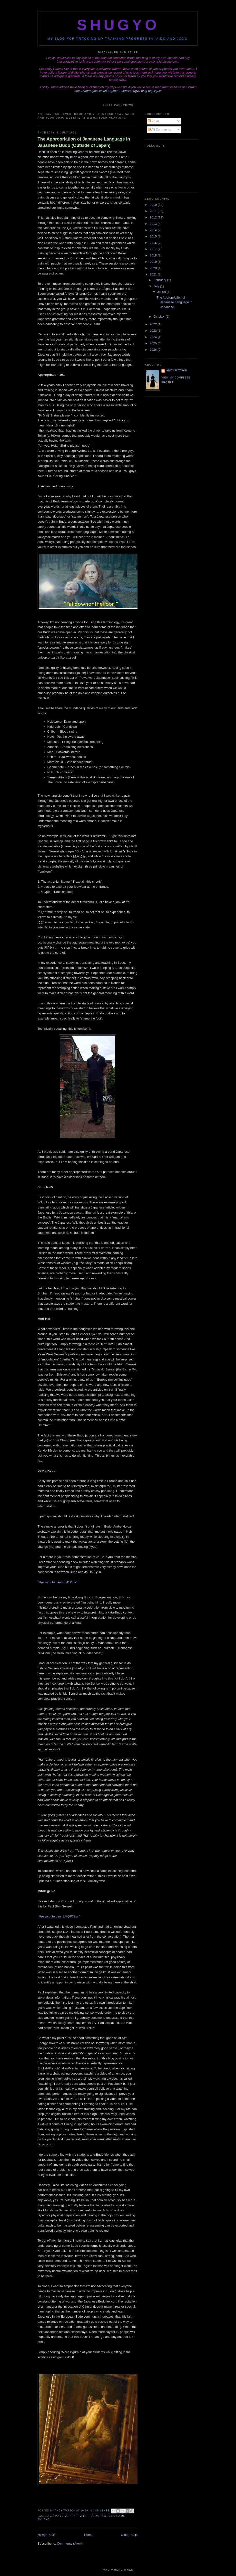 The width and height of the screenshot is (236, 2576). What do you see at coordinates (47, 2535) in the screenshot?
I see `Newer Posts` at bounding box center [47, 2535].